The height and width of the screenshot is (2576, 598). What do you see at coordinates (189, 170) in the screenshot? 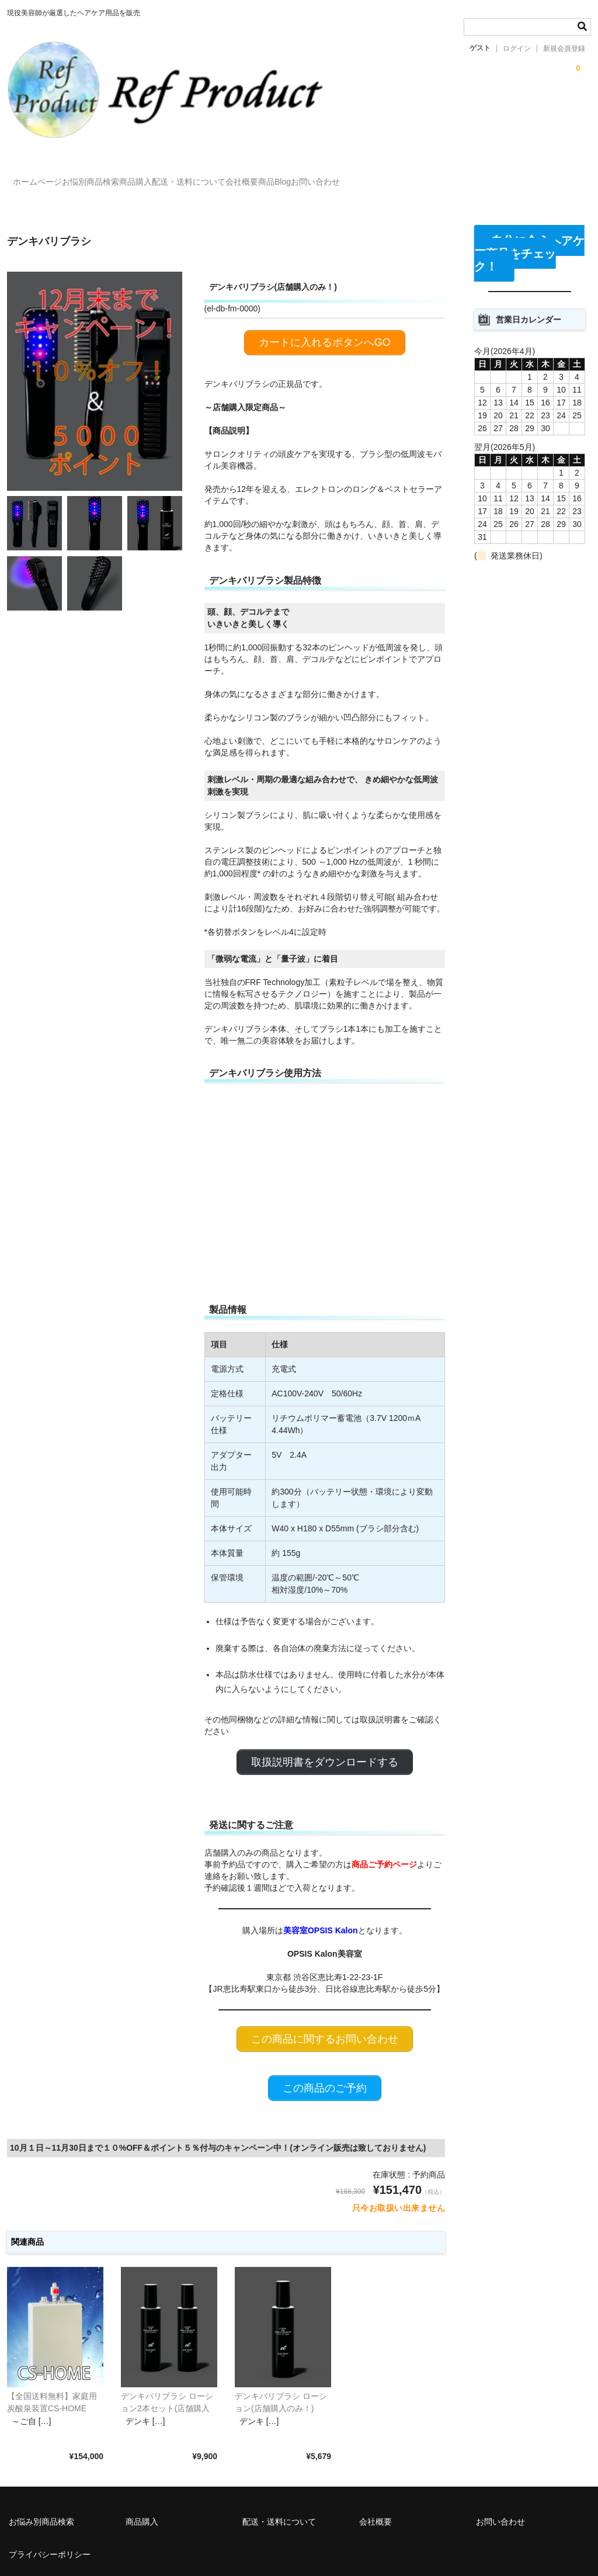
I see `商品購入` at bounding box center [189, 170].